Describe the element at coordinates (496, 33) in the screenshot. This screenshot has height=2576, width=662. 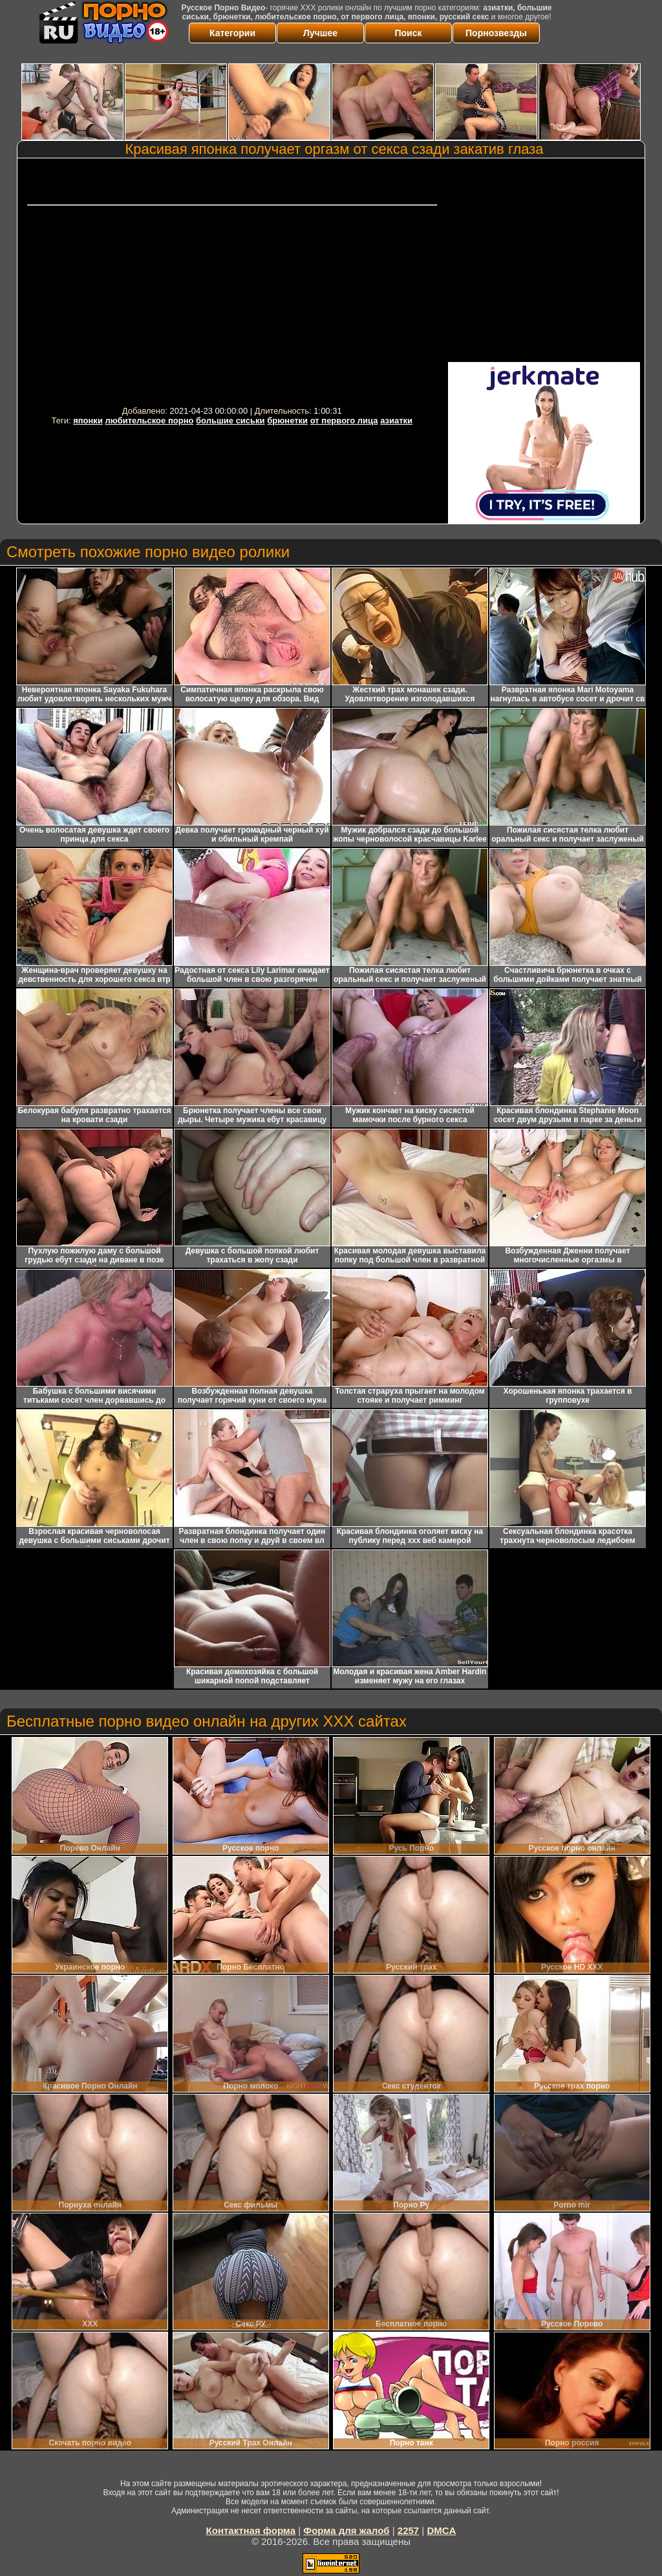
I see `Порнозвезды` at that location.